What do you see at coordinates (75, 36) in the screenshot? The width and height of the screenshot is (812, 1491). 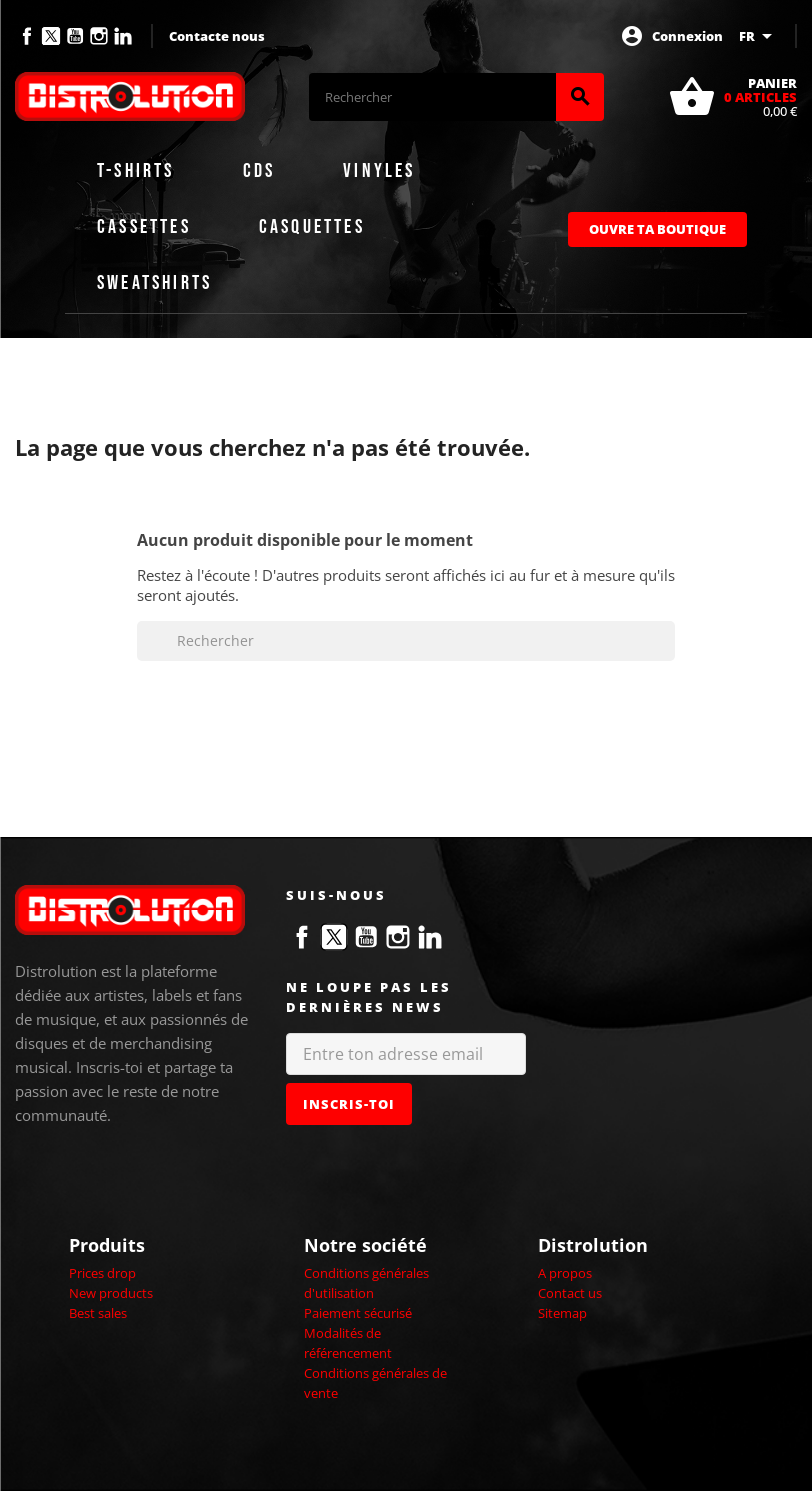 I see `YouTube` at bounding box center [75, 36].